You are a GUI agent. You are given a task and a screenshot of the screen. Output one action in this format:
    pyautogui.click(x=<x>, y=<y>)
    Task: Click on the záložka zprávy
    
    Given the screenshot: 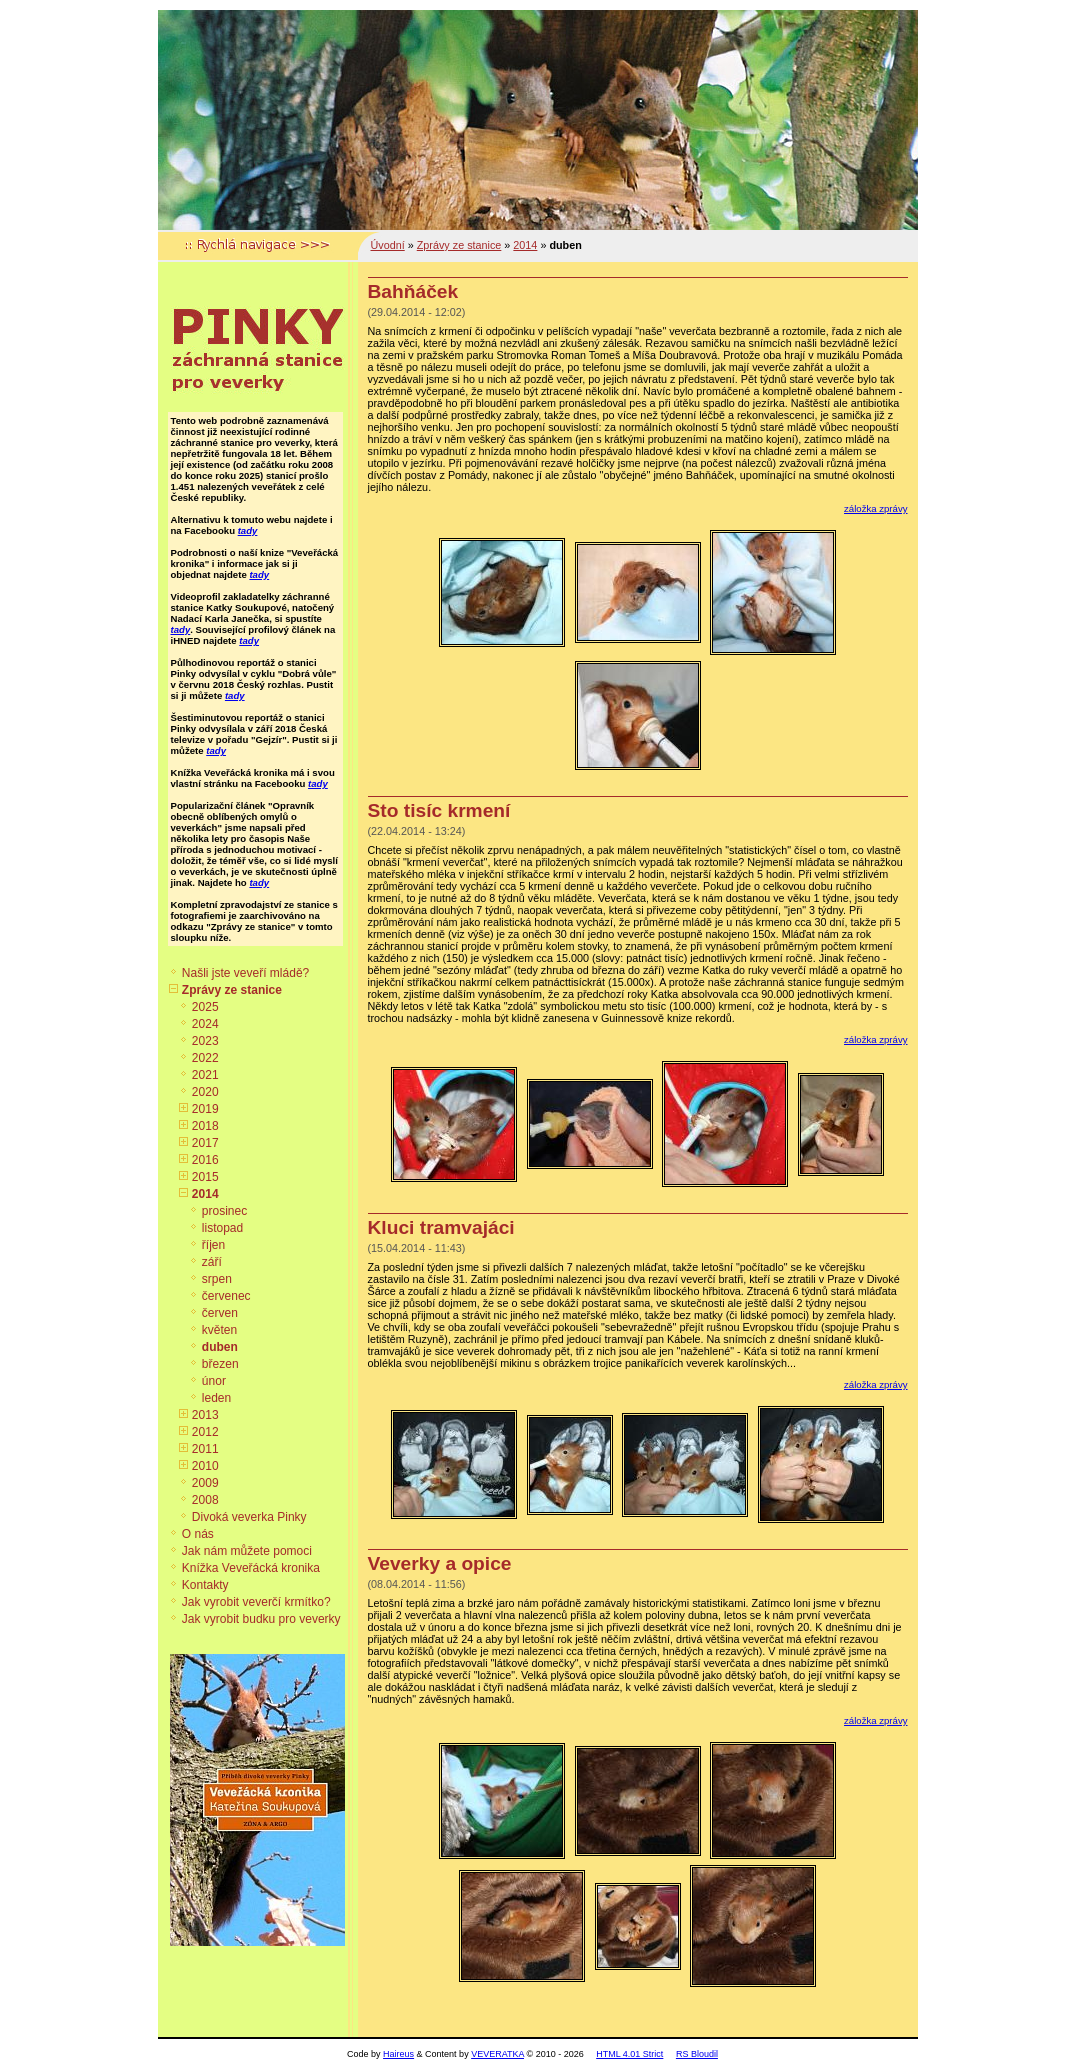 What is the action you would take?
    pyautogui.click(x=875, y=508)
    